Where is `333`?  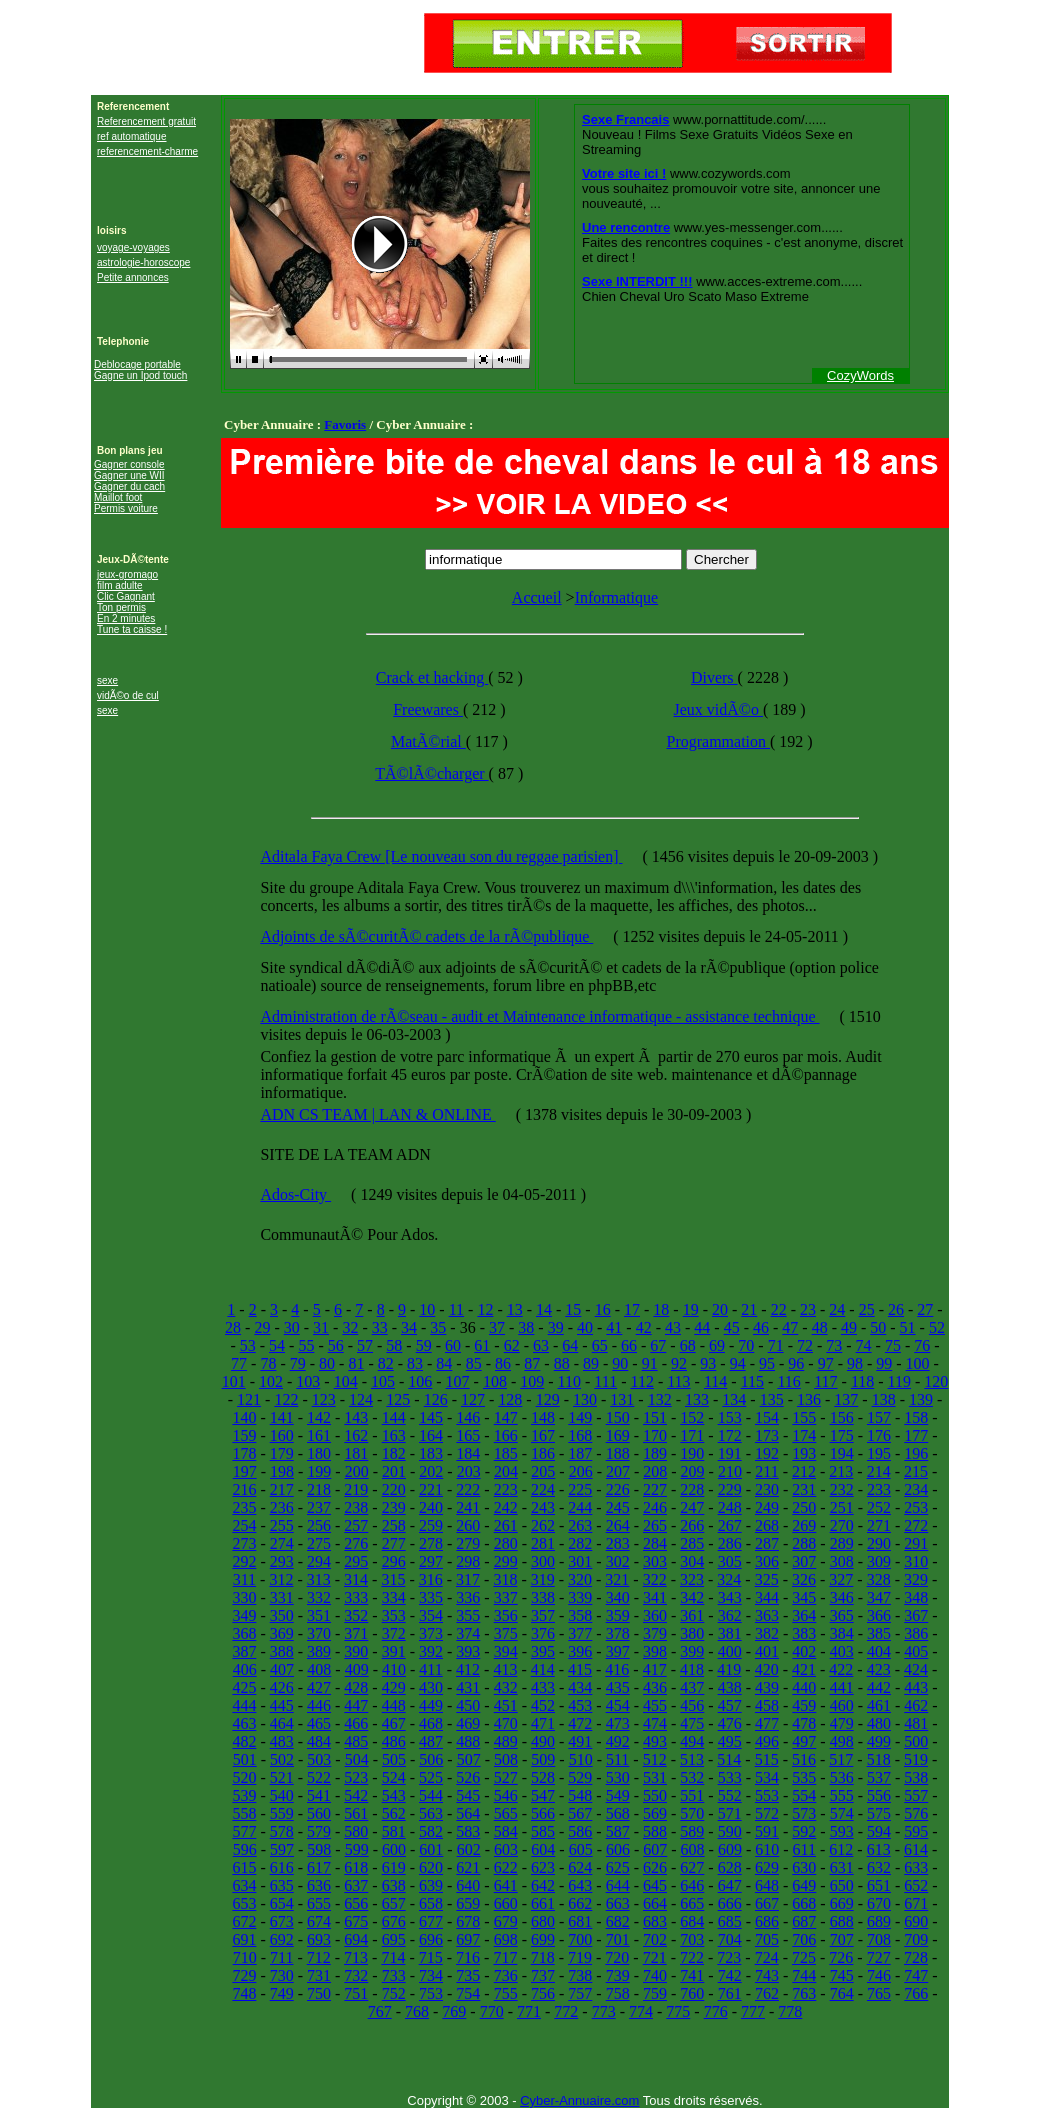 333 is located at coordinates (356, 1597).